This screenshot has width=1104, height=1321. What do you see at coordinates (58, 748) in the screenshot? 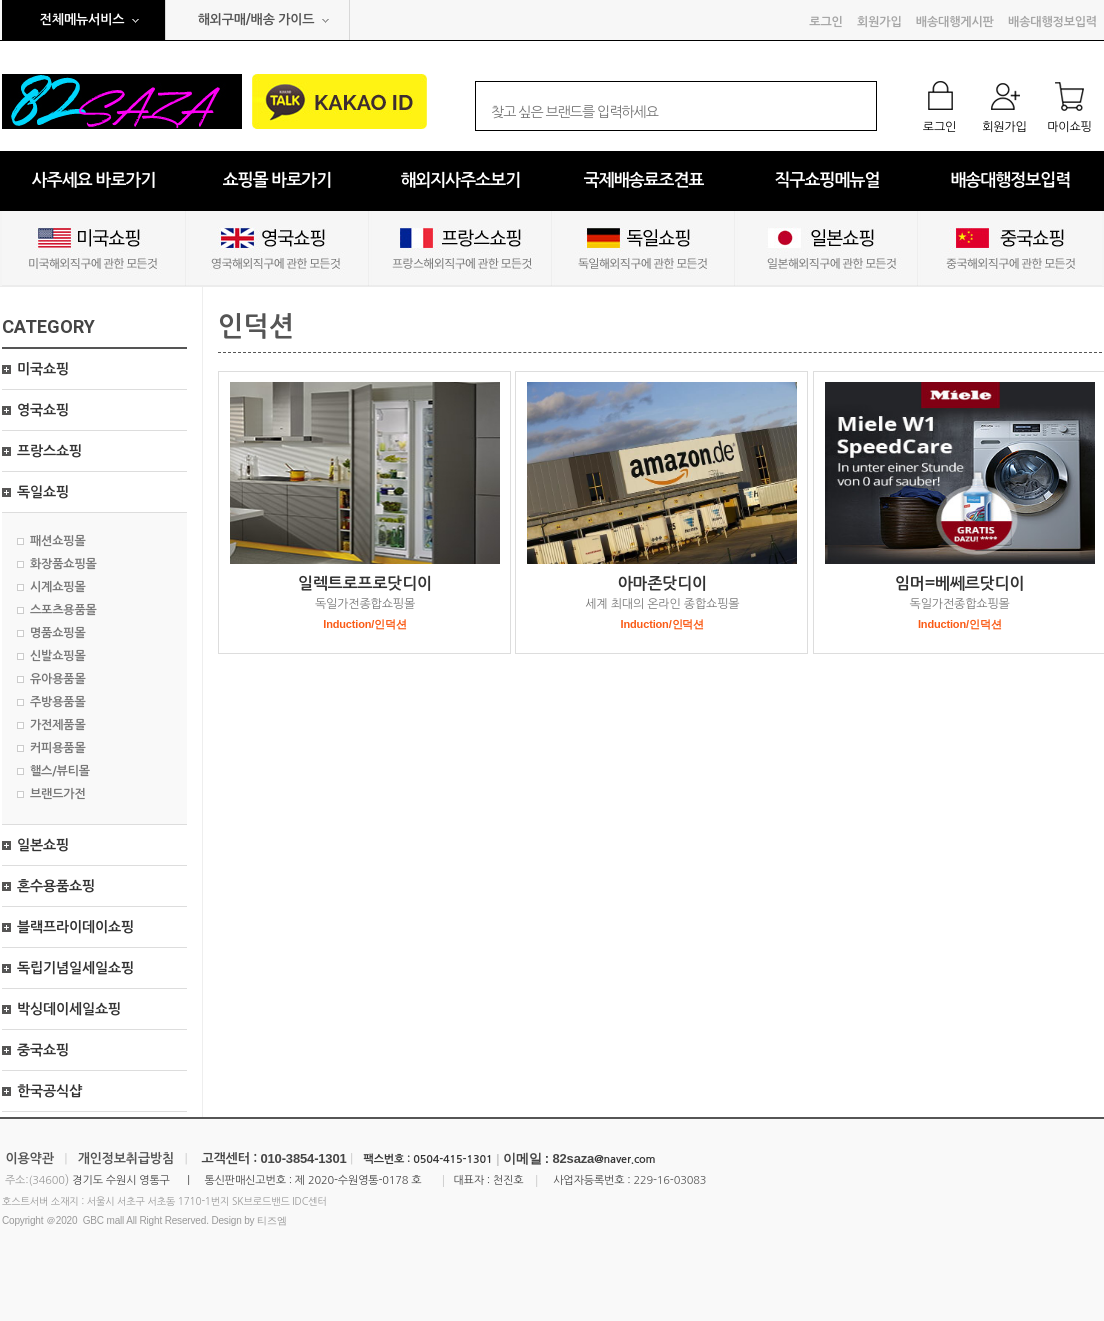
I see `커피용품몰` at bounding box center [58, 748].